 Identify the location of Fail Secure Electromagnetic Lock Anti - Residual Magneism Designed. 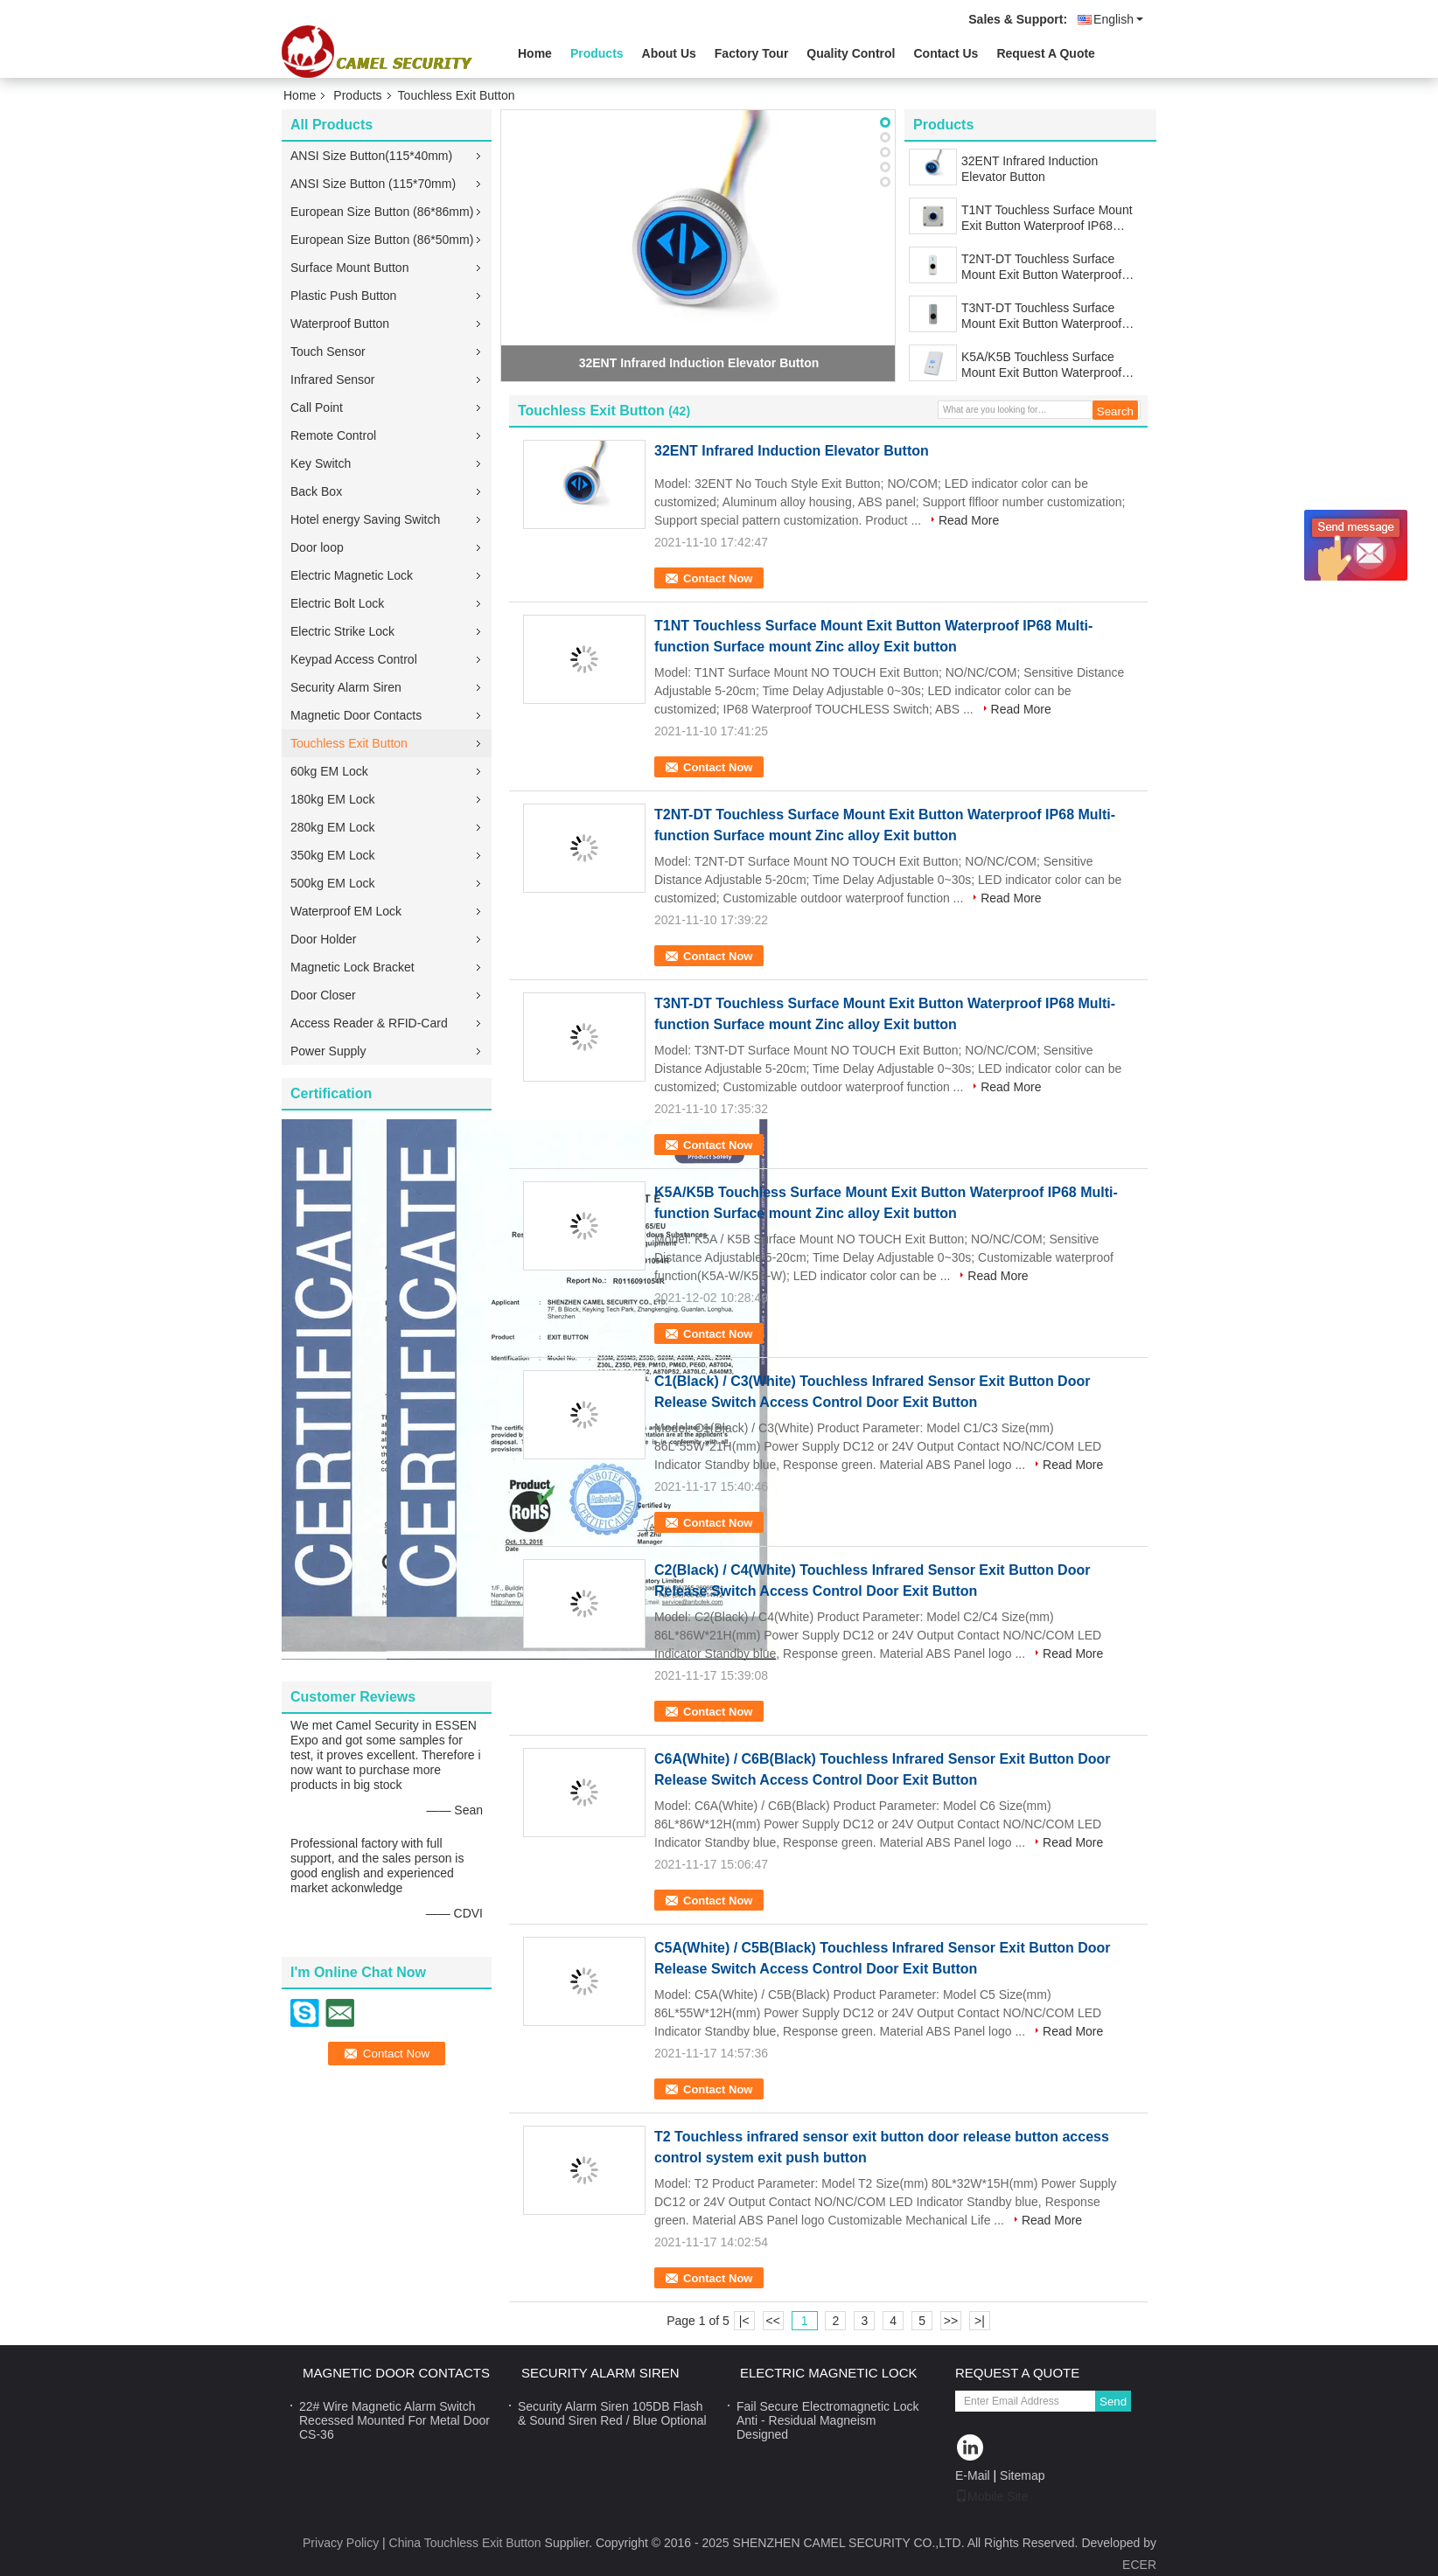
(827, 2420).